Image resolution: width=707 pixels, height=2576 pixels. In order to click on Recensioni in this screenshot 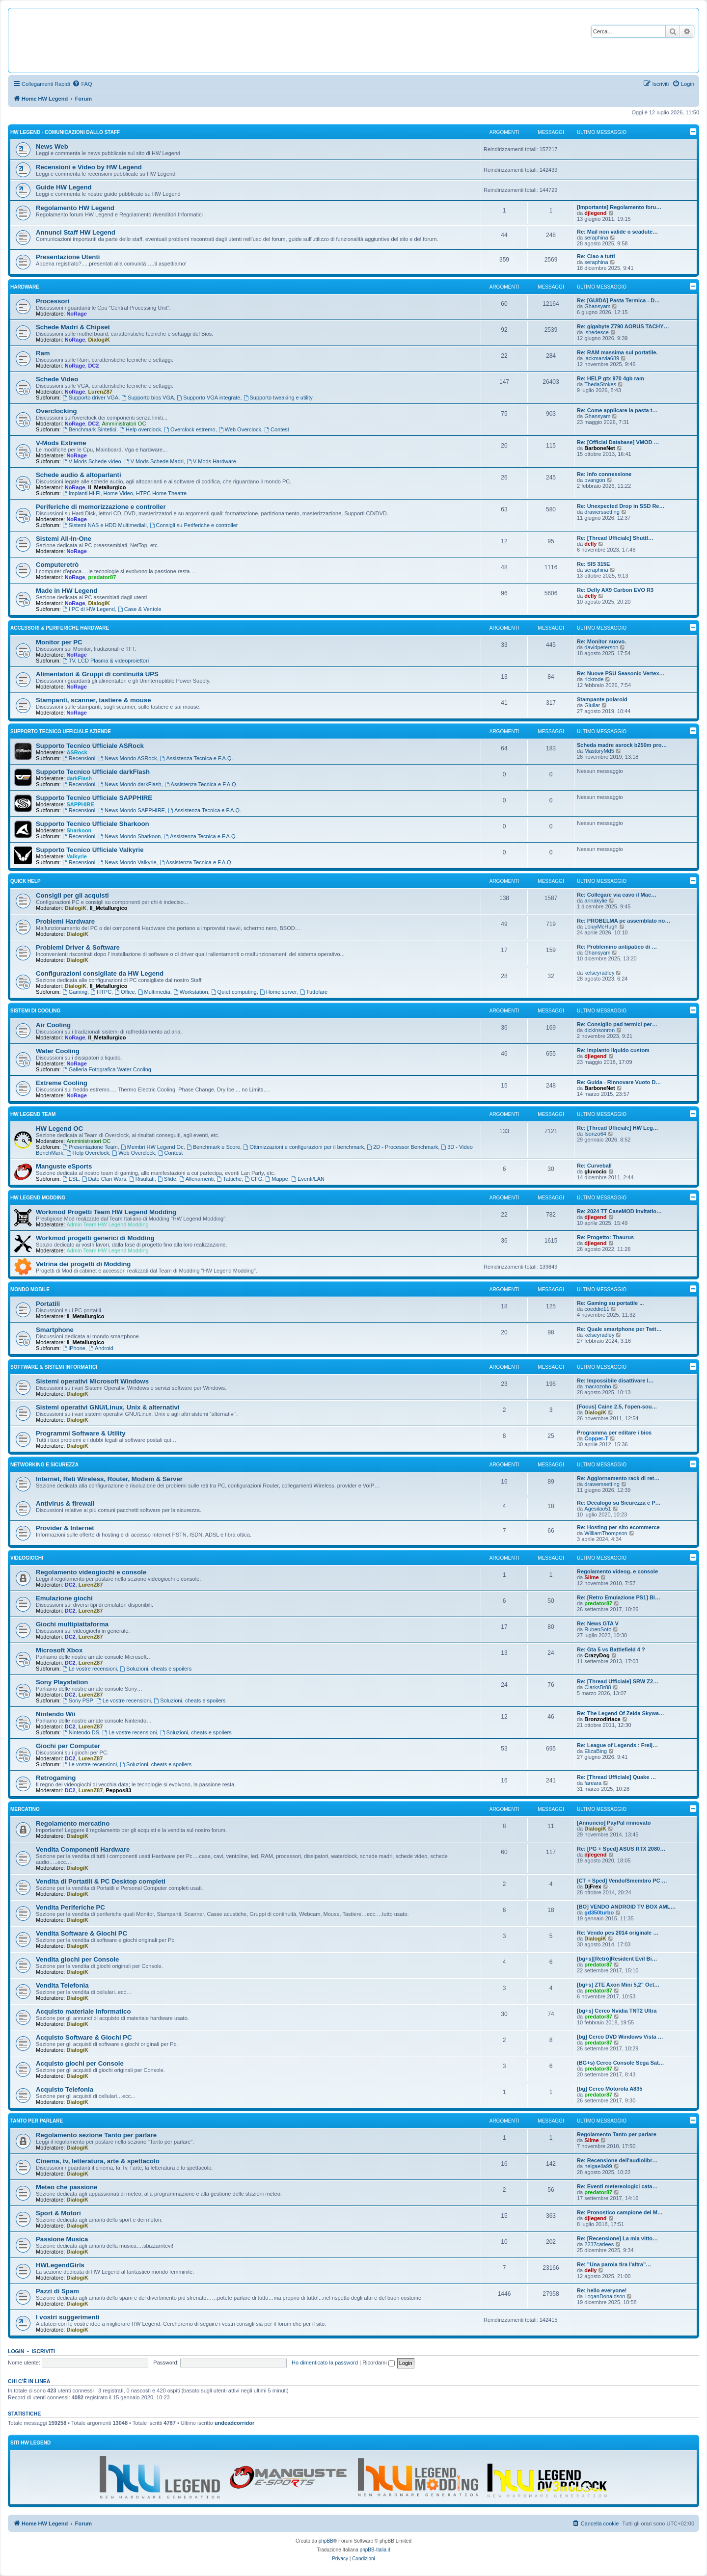, I will do `click(78, 758)`.